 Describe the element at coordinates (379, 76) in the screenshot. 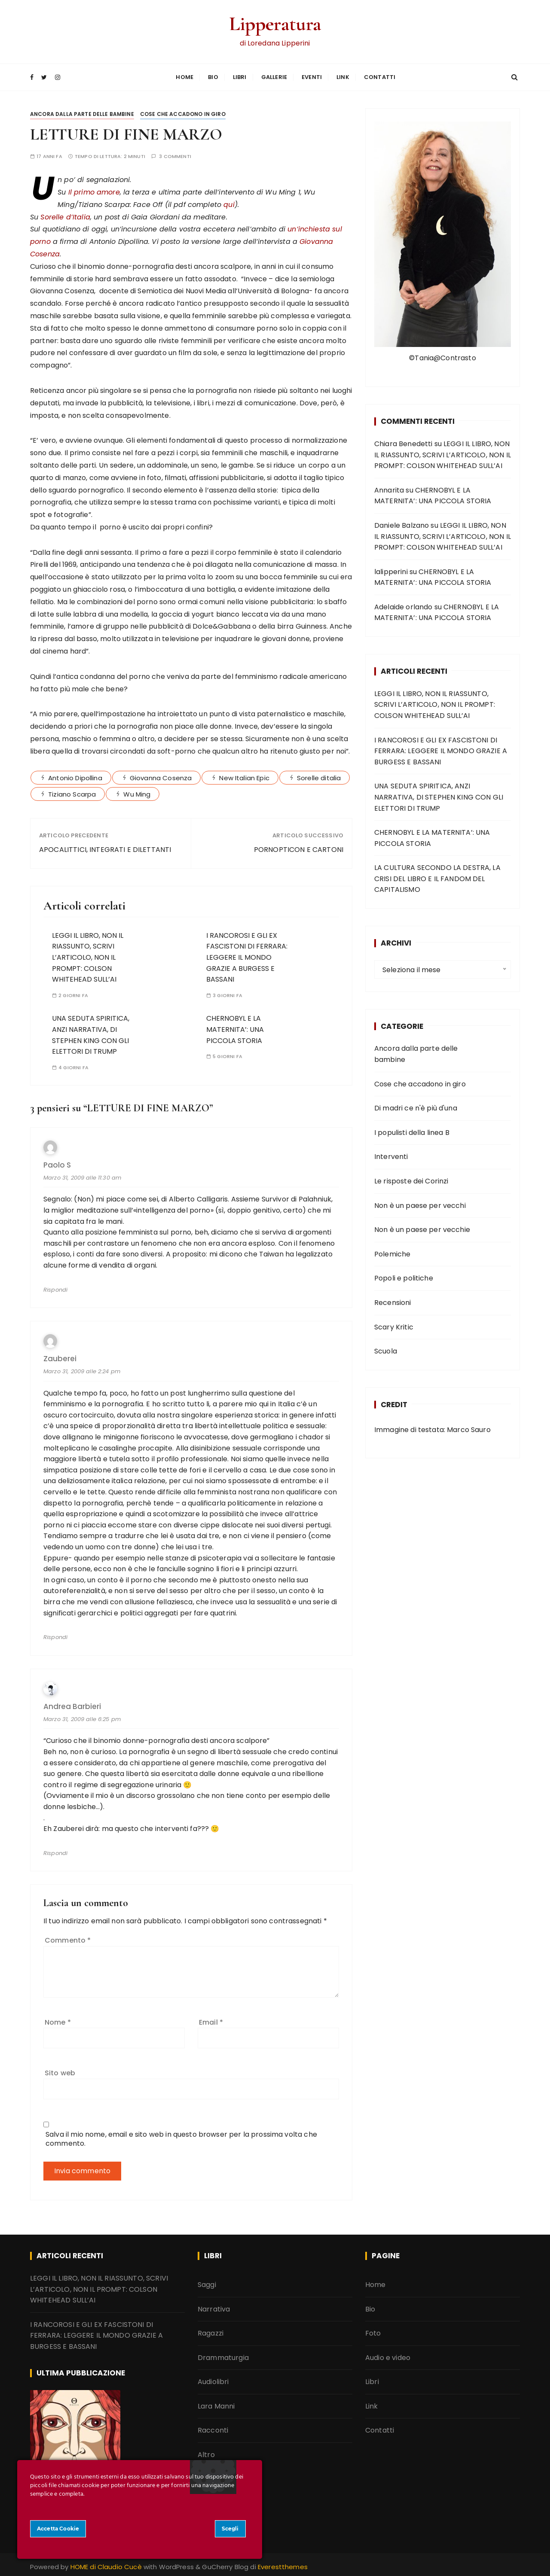

I see `Contatti` at that location.